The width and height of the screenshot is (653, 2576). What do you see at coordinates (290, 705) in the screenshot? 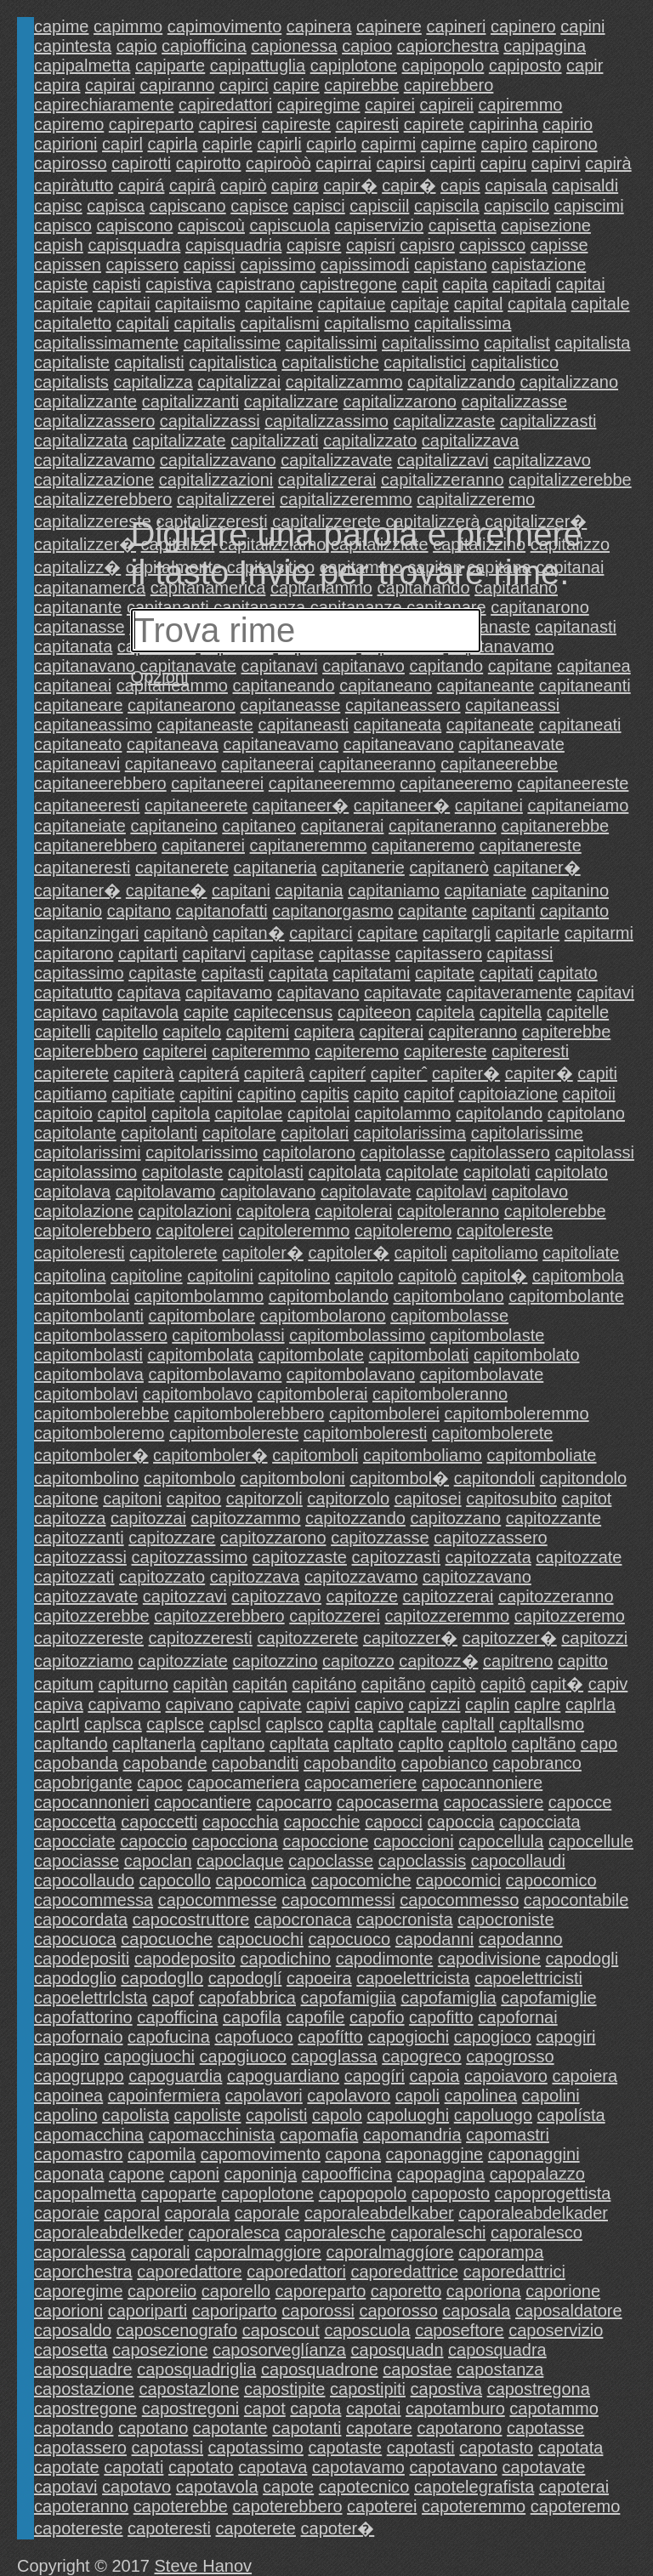
I see `capitaneasse` at bounding box center [290, 705].